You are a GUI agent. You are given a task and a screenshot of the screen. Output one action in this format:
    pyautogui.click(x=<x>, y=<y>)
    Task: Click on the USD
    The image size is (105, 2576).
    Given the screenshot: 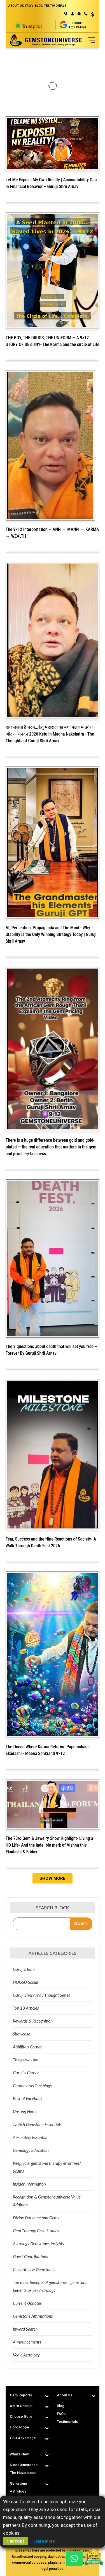 What is the action you would take?
    pyautogui.click(x=92, y=14)
    